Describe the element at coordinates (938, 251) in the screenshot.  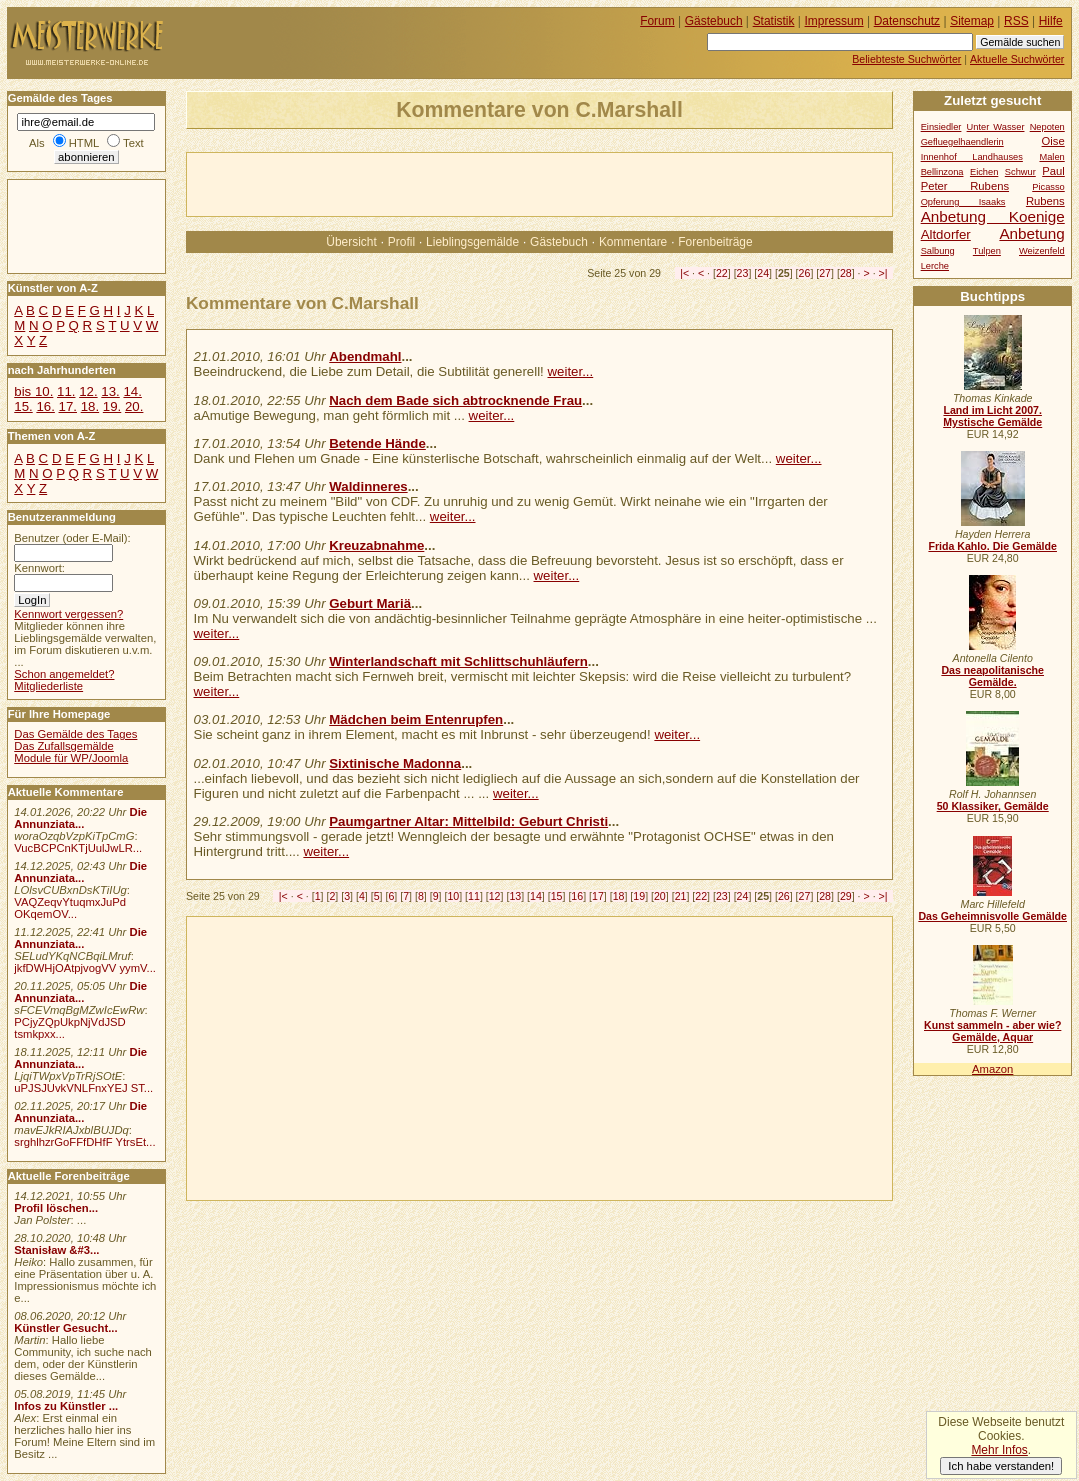
I see `Salbung` at that location.